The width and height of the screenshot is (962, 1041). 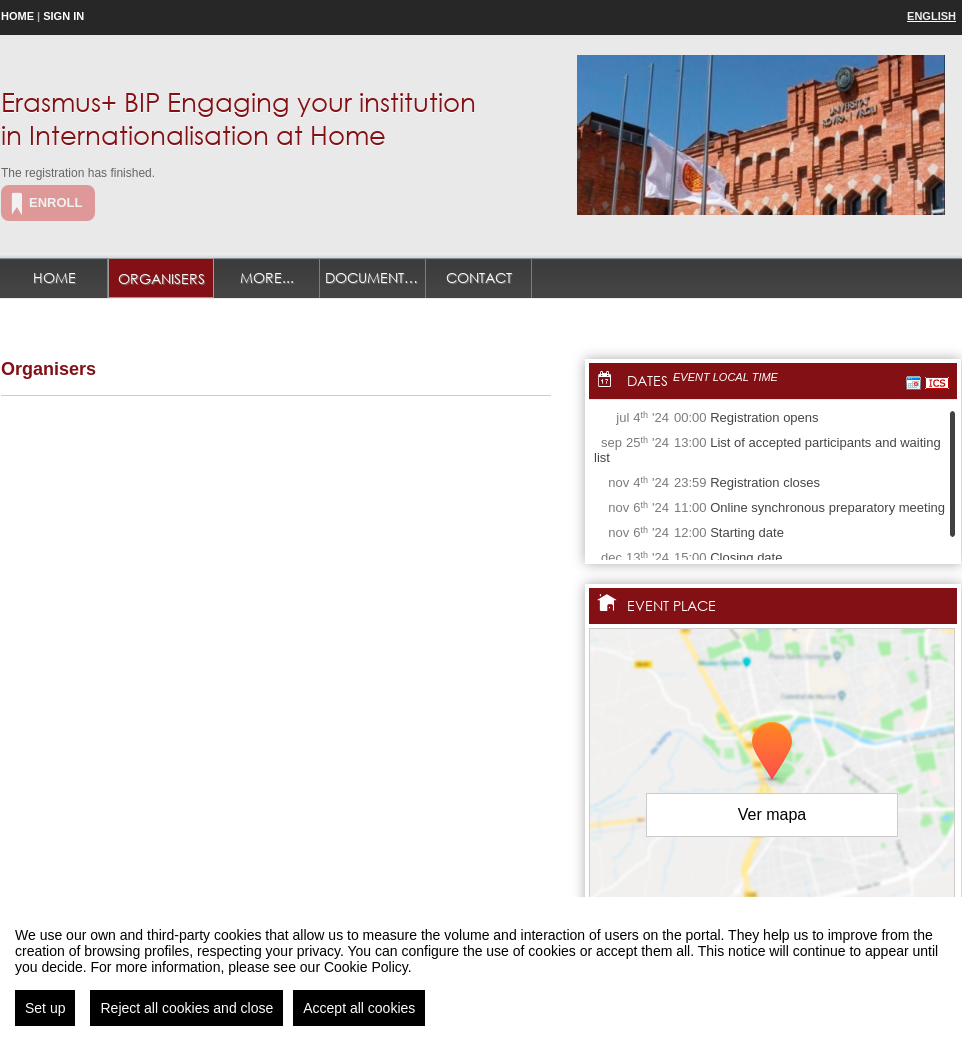 What do you see at coordinates (238, 117) in the screenshot?
I see `Erasmus+ BIP Engaging your institution in Internationalisation at Home` at bounding box center [238, 117].